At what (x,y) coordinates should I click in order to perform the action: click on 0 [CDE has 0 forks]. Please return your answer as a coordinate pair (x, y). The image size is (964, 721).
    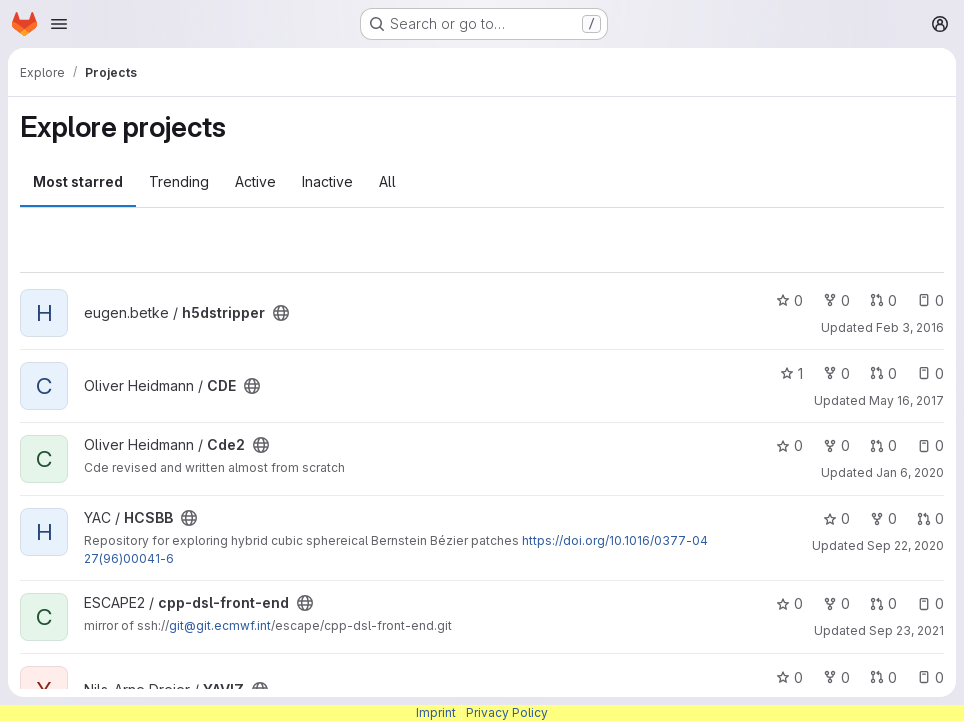
    Looking at the image, I should click on (836, 373).